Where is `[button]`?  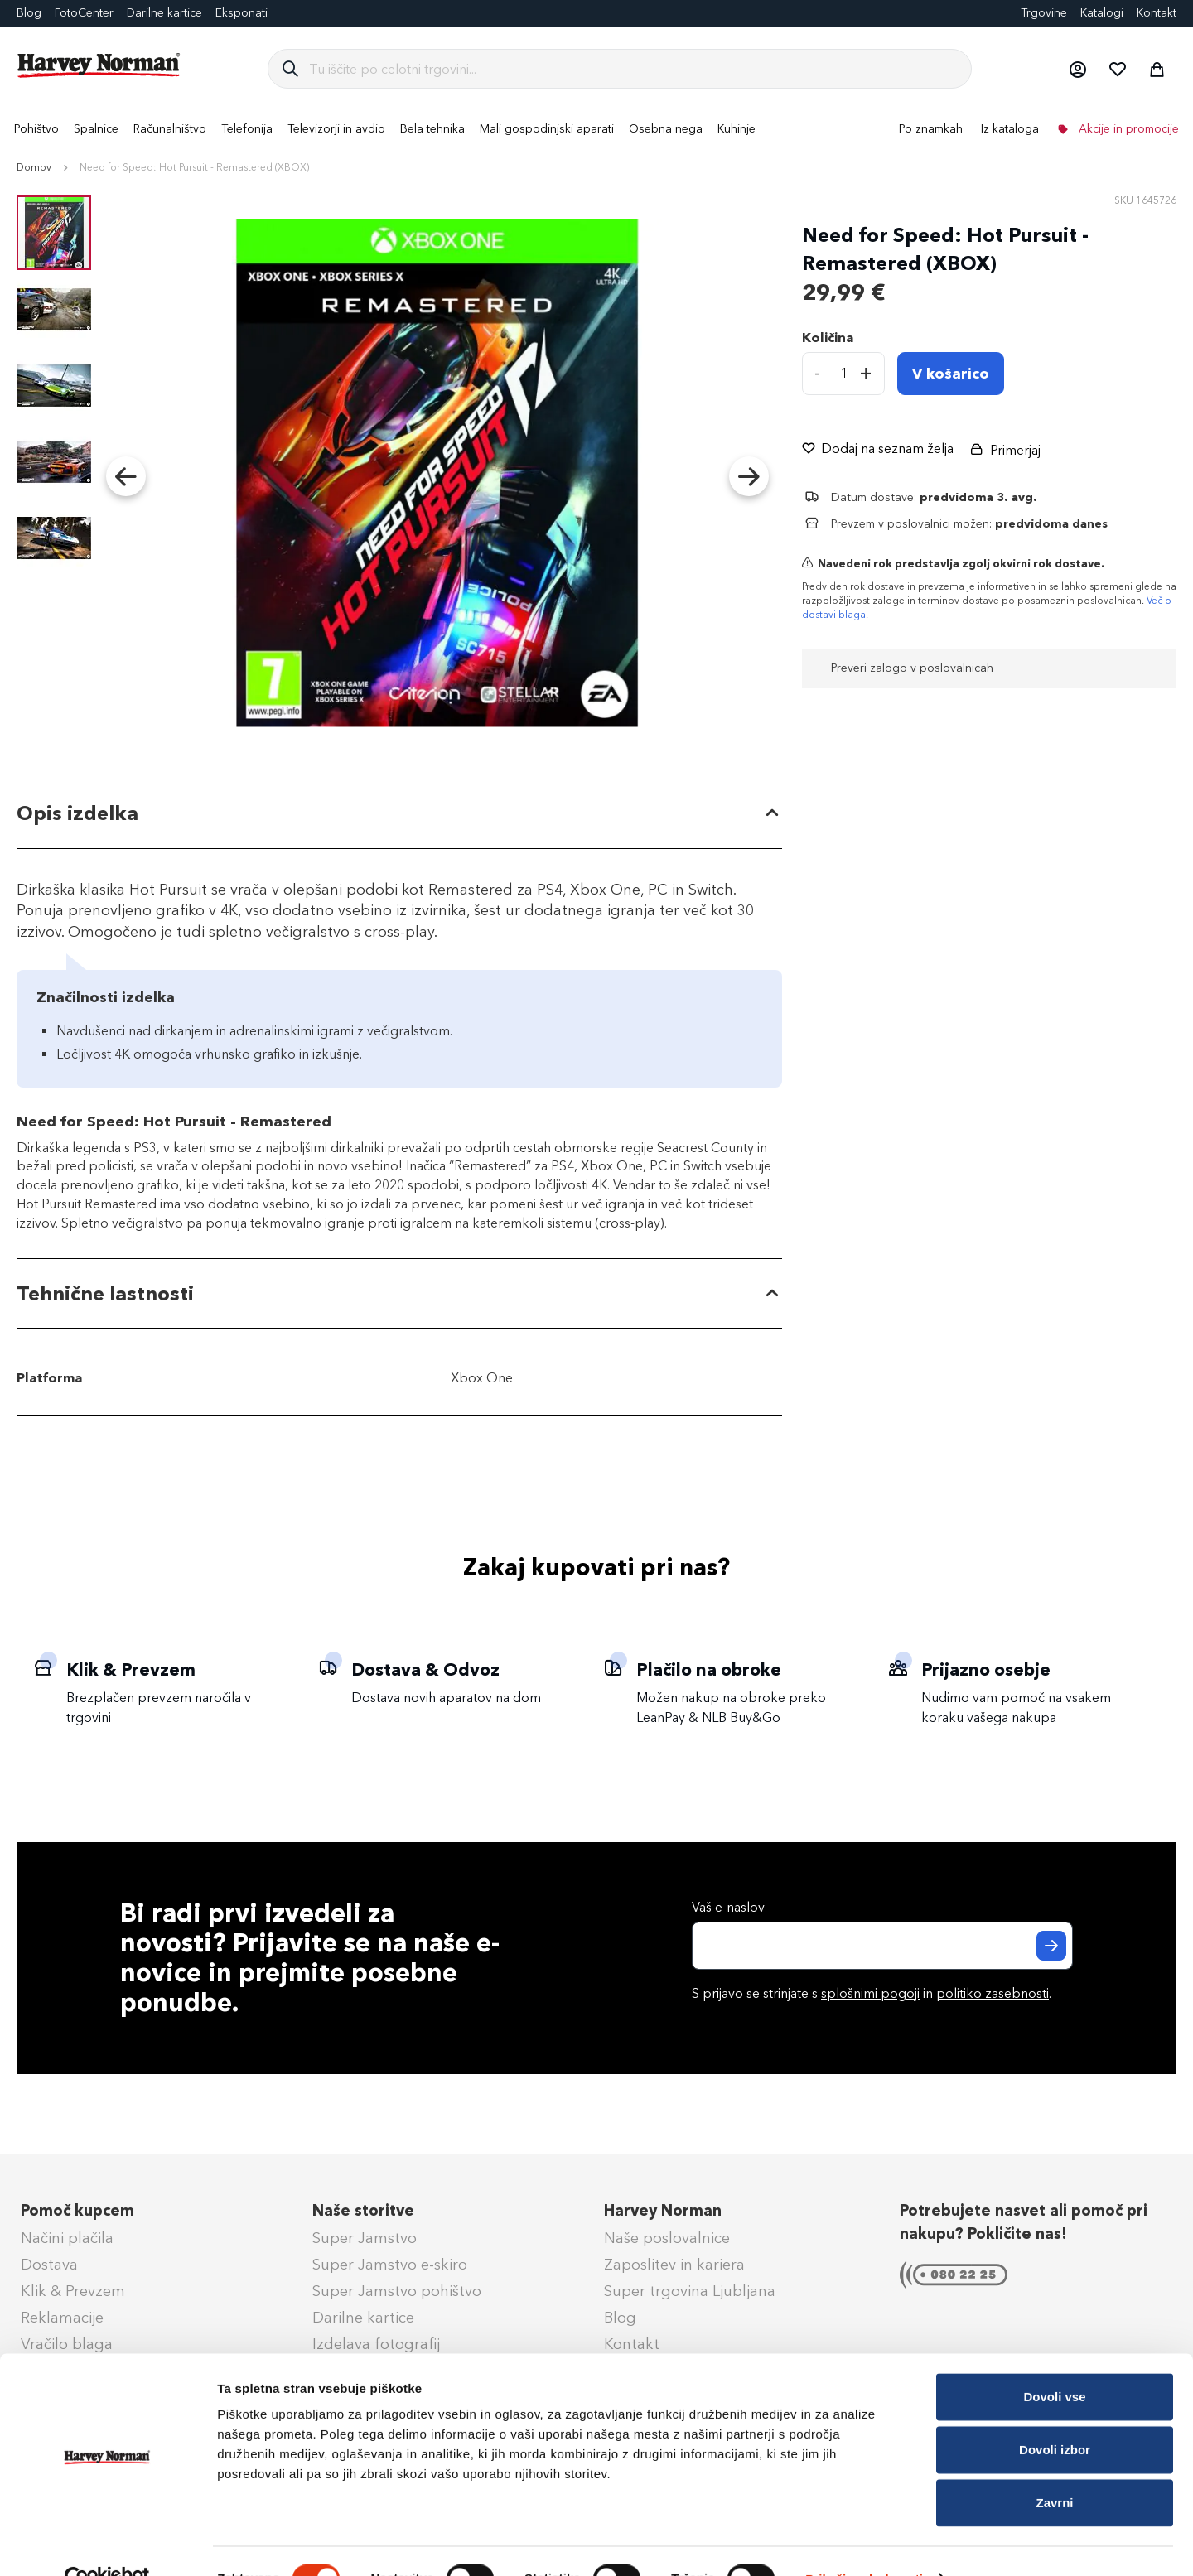 [button] is located at coordinates (1077, 69).